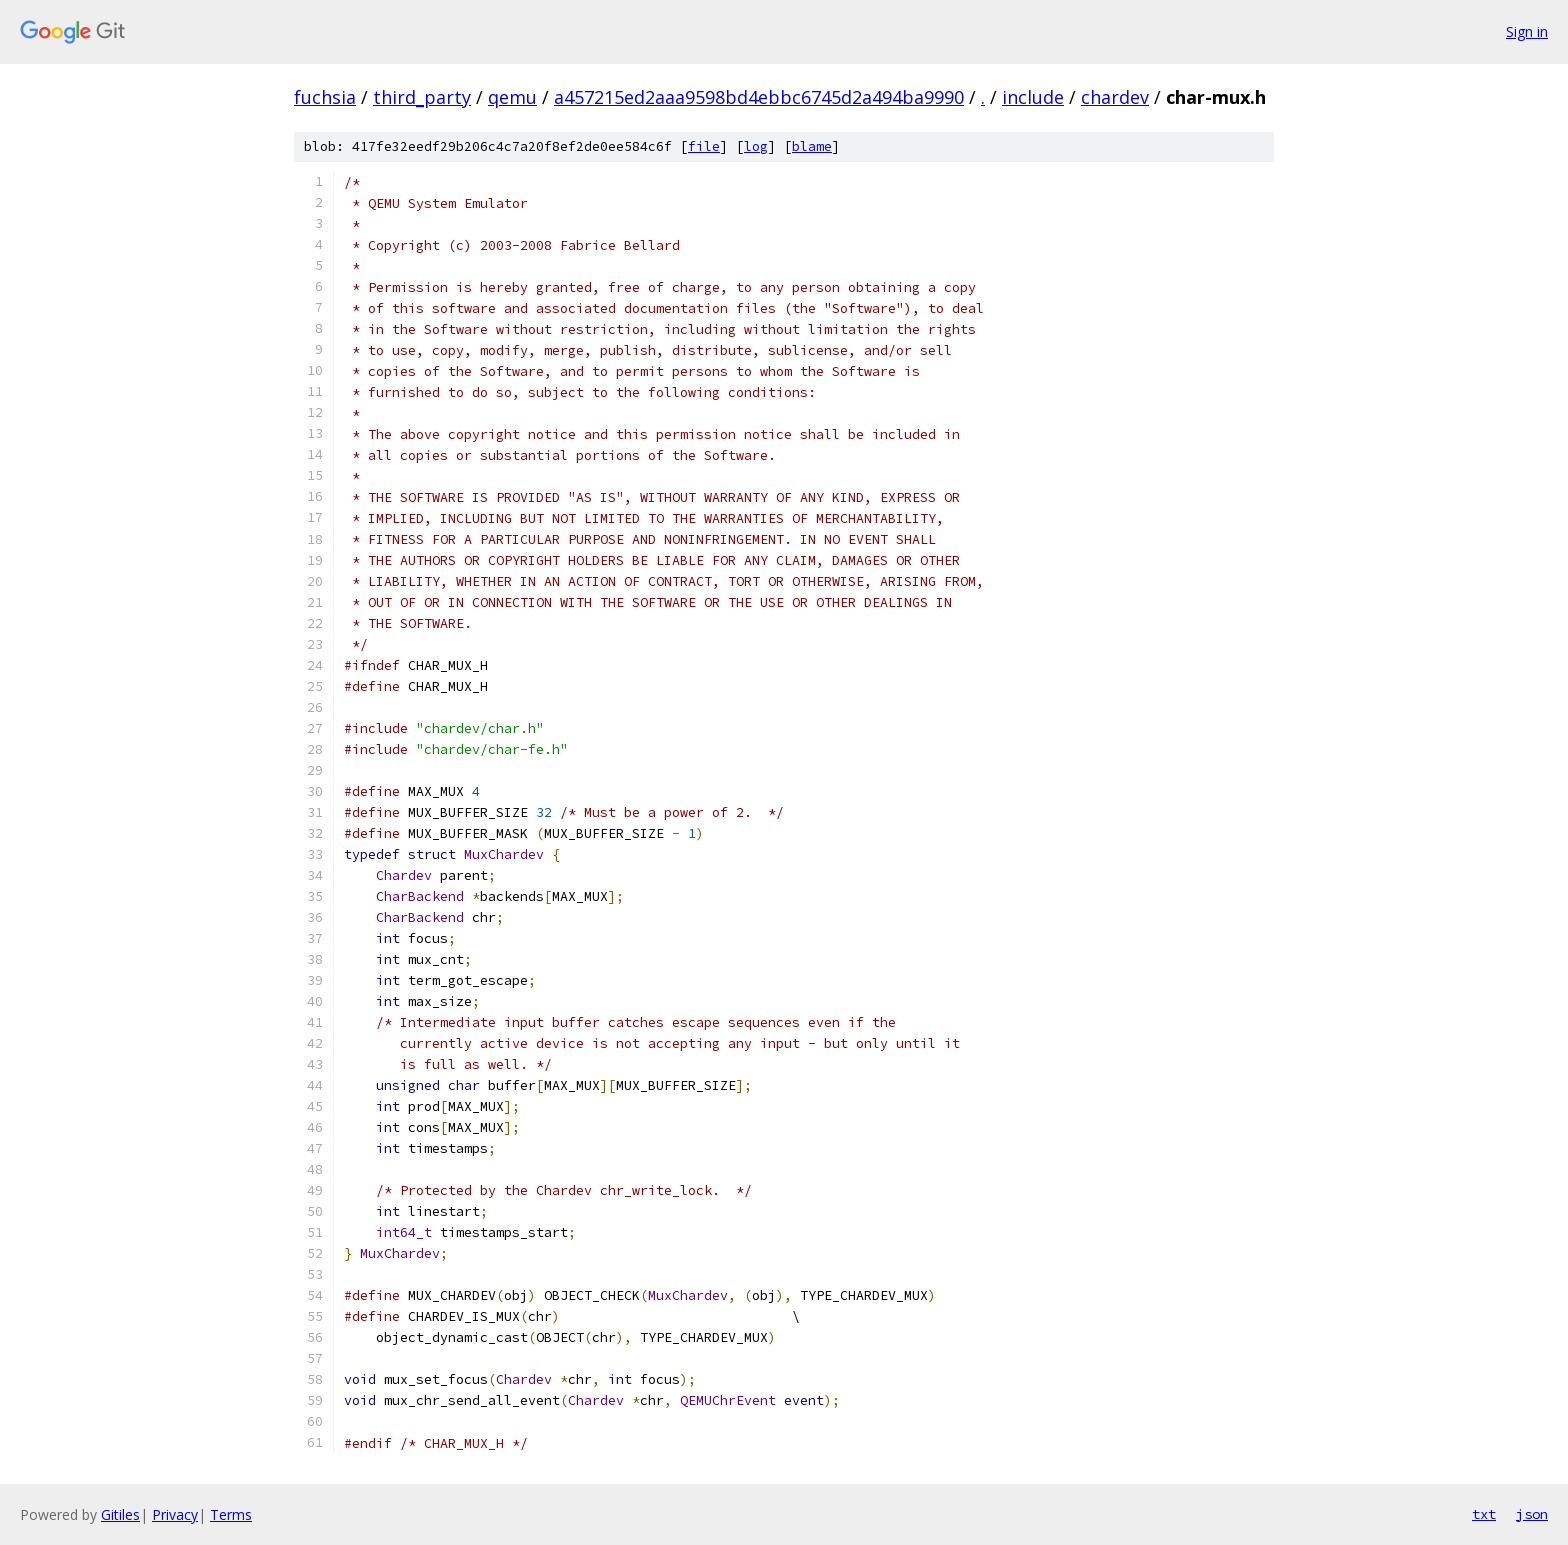 This screenshot has width=1568, height=1545. I want to click on a457215ed2aaa9598bd4ebbc6745d2a494ba9990, so click(759, 97).